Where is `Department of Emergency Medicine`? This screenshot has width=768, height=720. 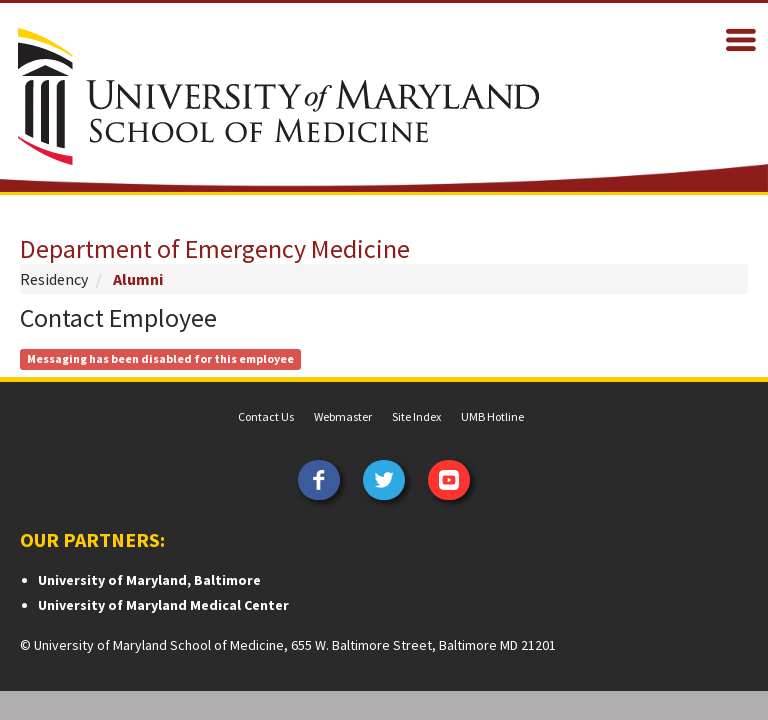 Department of Emergency Medicine is located at coordinates (215, 248).